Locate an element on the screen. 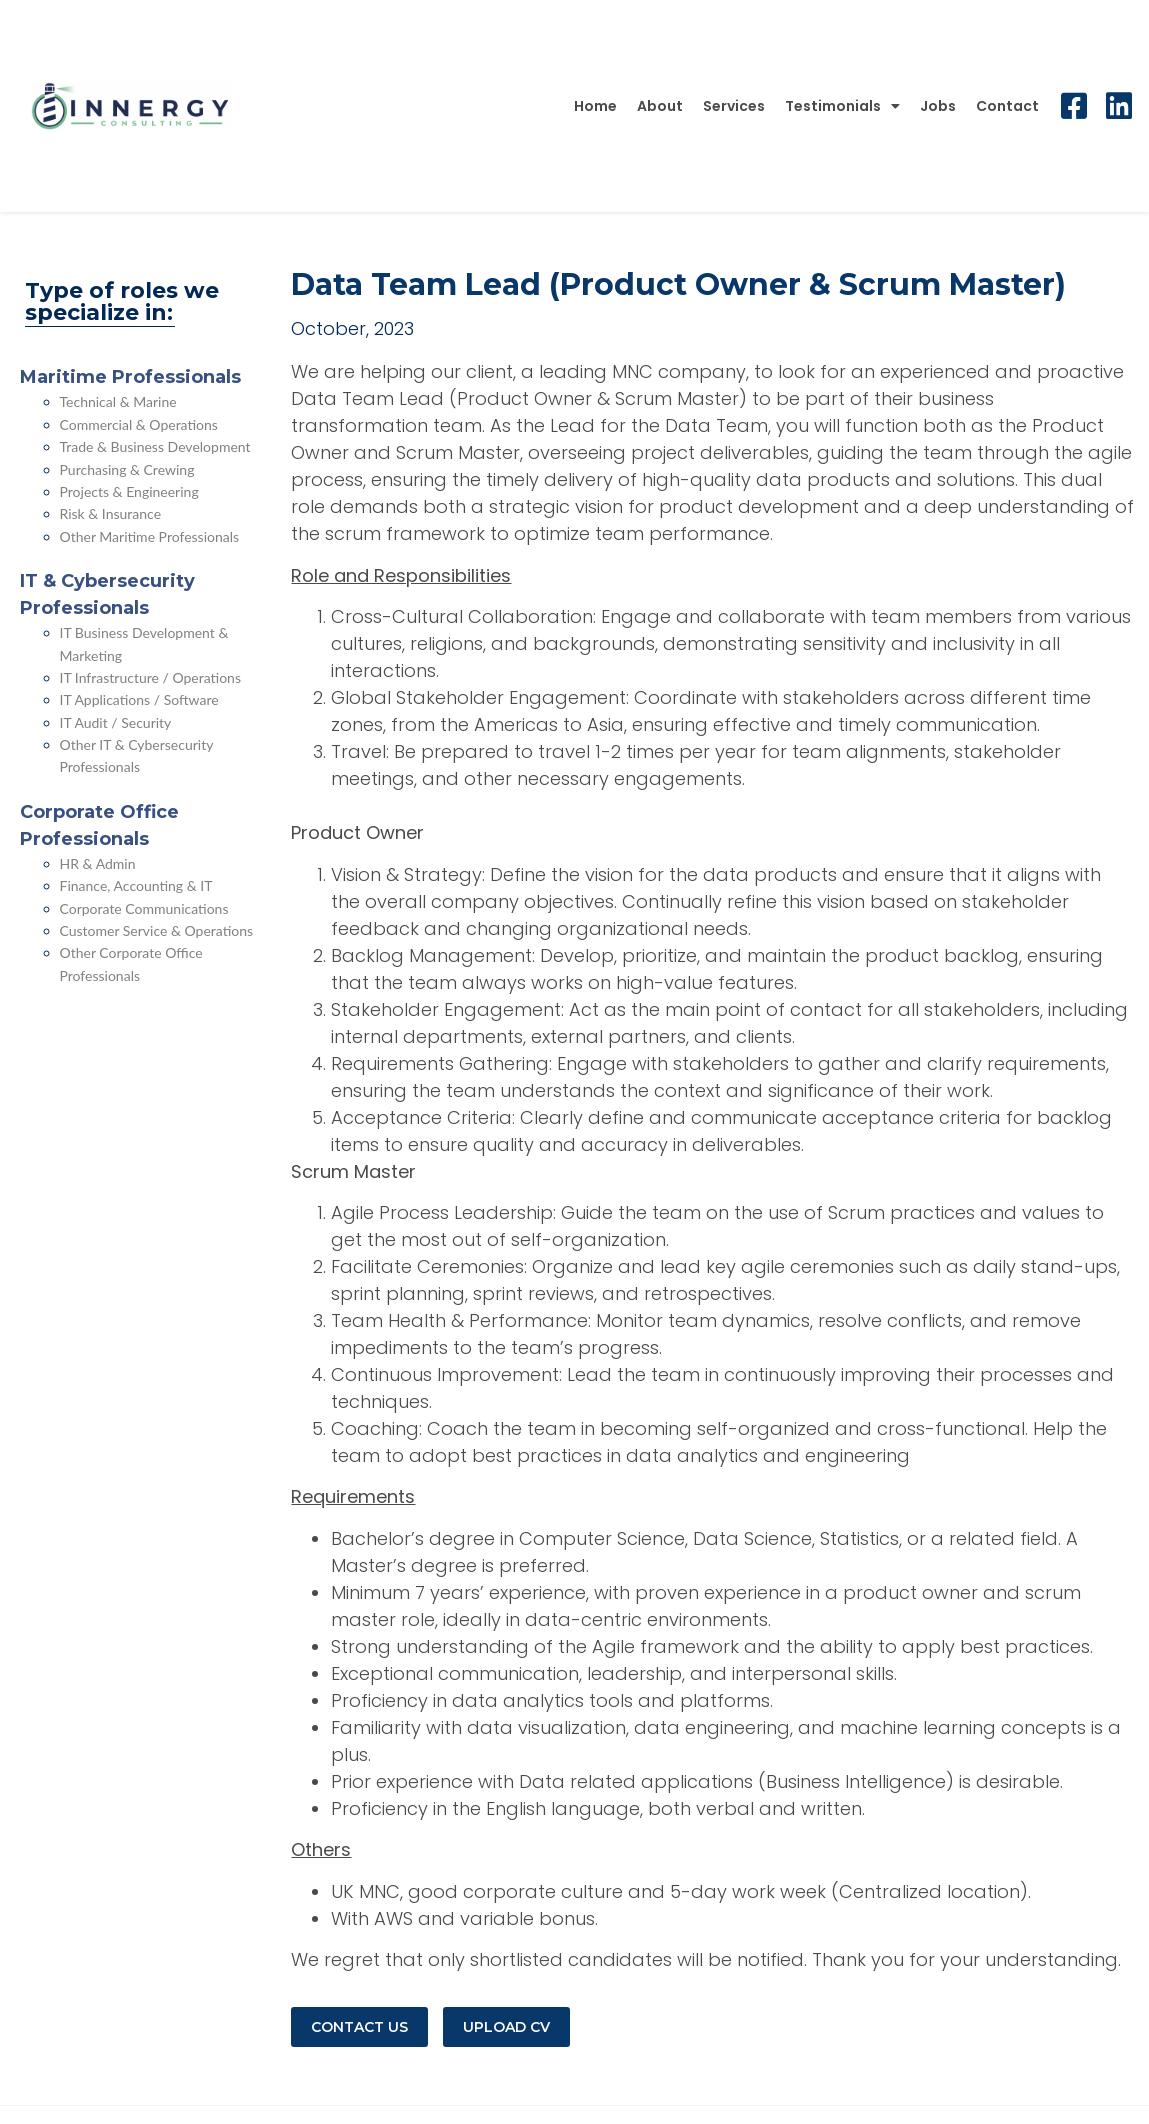 Image resolution: width=1149 pixels, height=2124 pixels. Home is located at coordinates (595, 106).